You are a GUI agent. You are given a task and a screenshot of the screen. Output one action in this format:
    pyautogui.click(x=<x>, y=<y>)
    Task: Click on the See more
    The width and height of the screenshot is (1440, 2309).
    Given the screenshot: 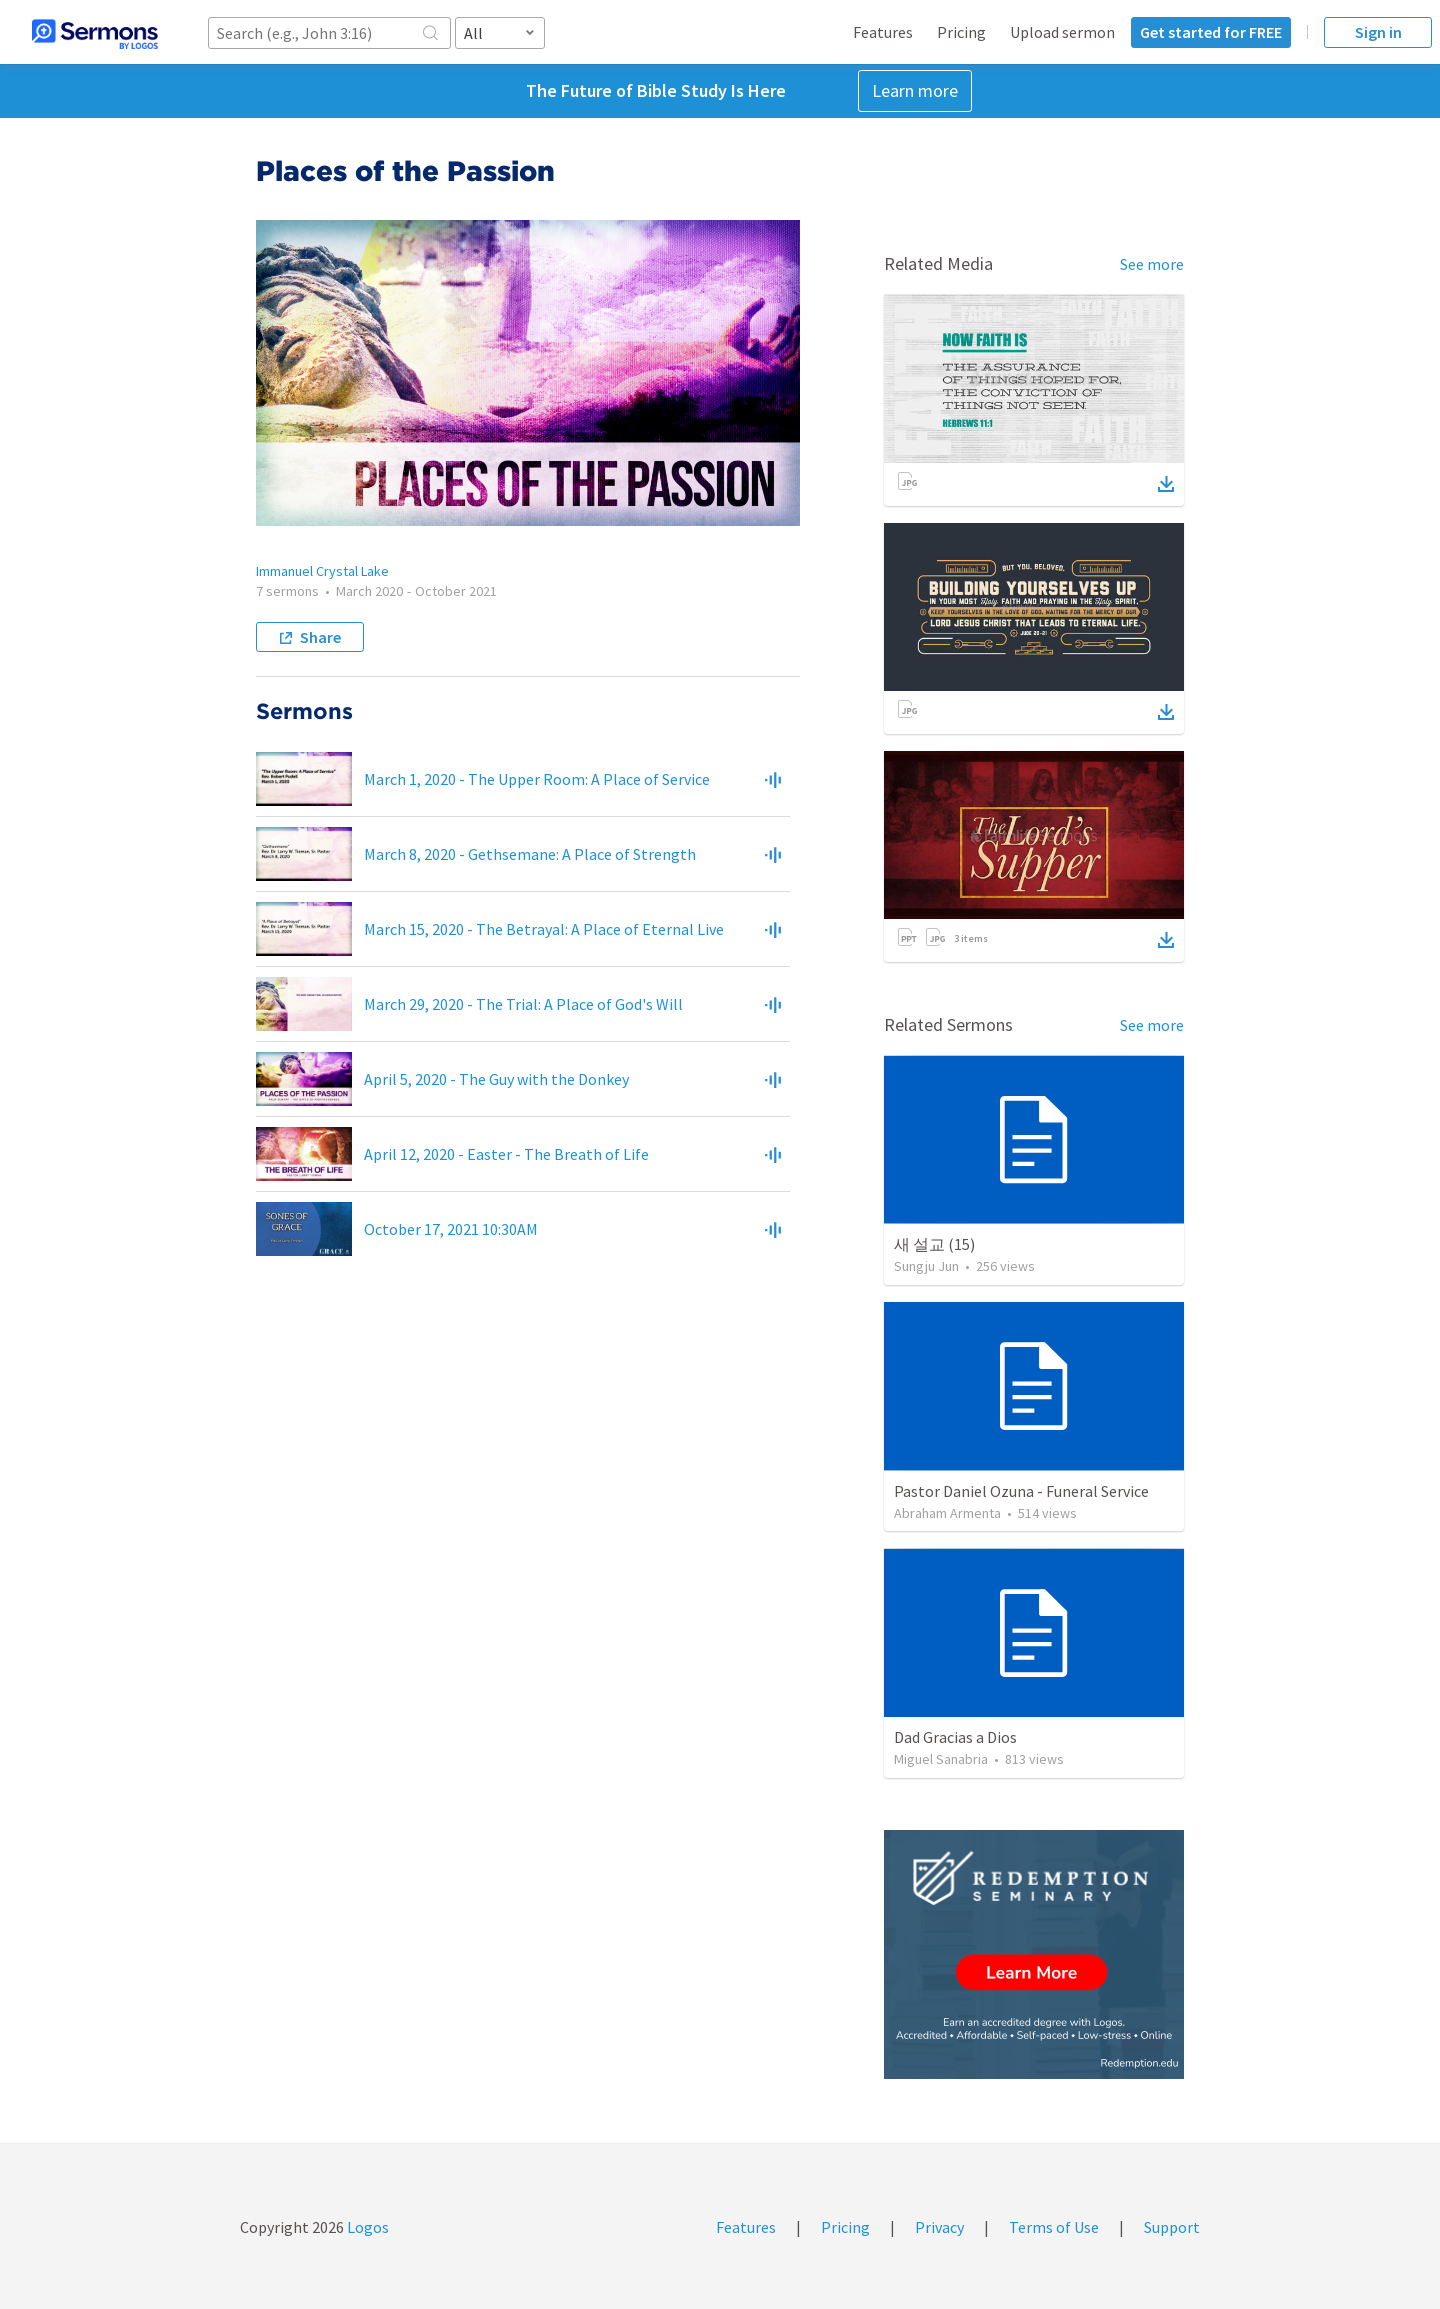 What is the action you would take?
    pyautogui.click(x=1152, y=264)
    